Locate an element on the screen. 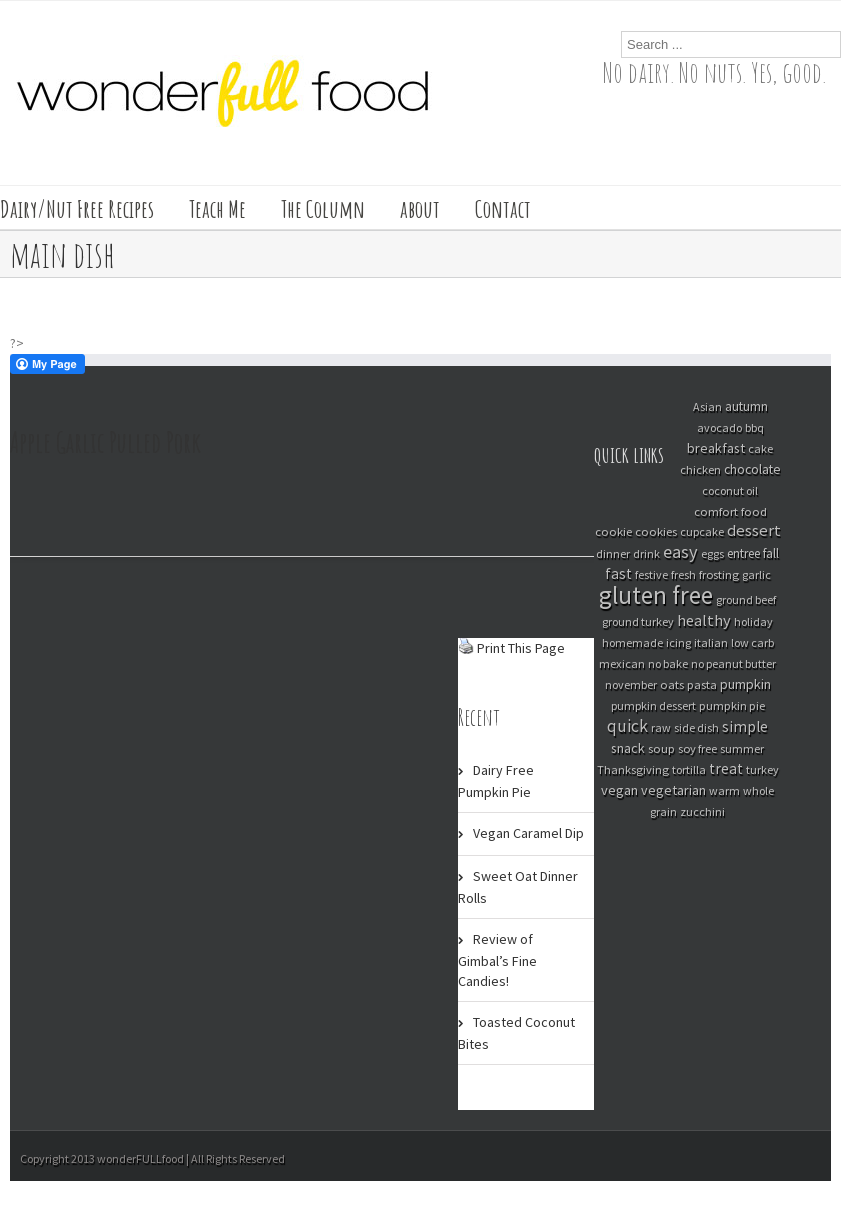 The width and height of the screenshot is (841, 1226). ground beef is located at coordinates (746, 599).